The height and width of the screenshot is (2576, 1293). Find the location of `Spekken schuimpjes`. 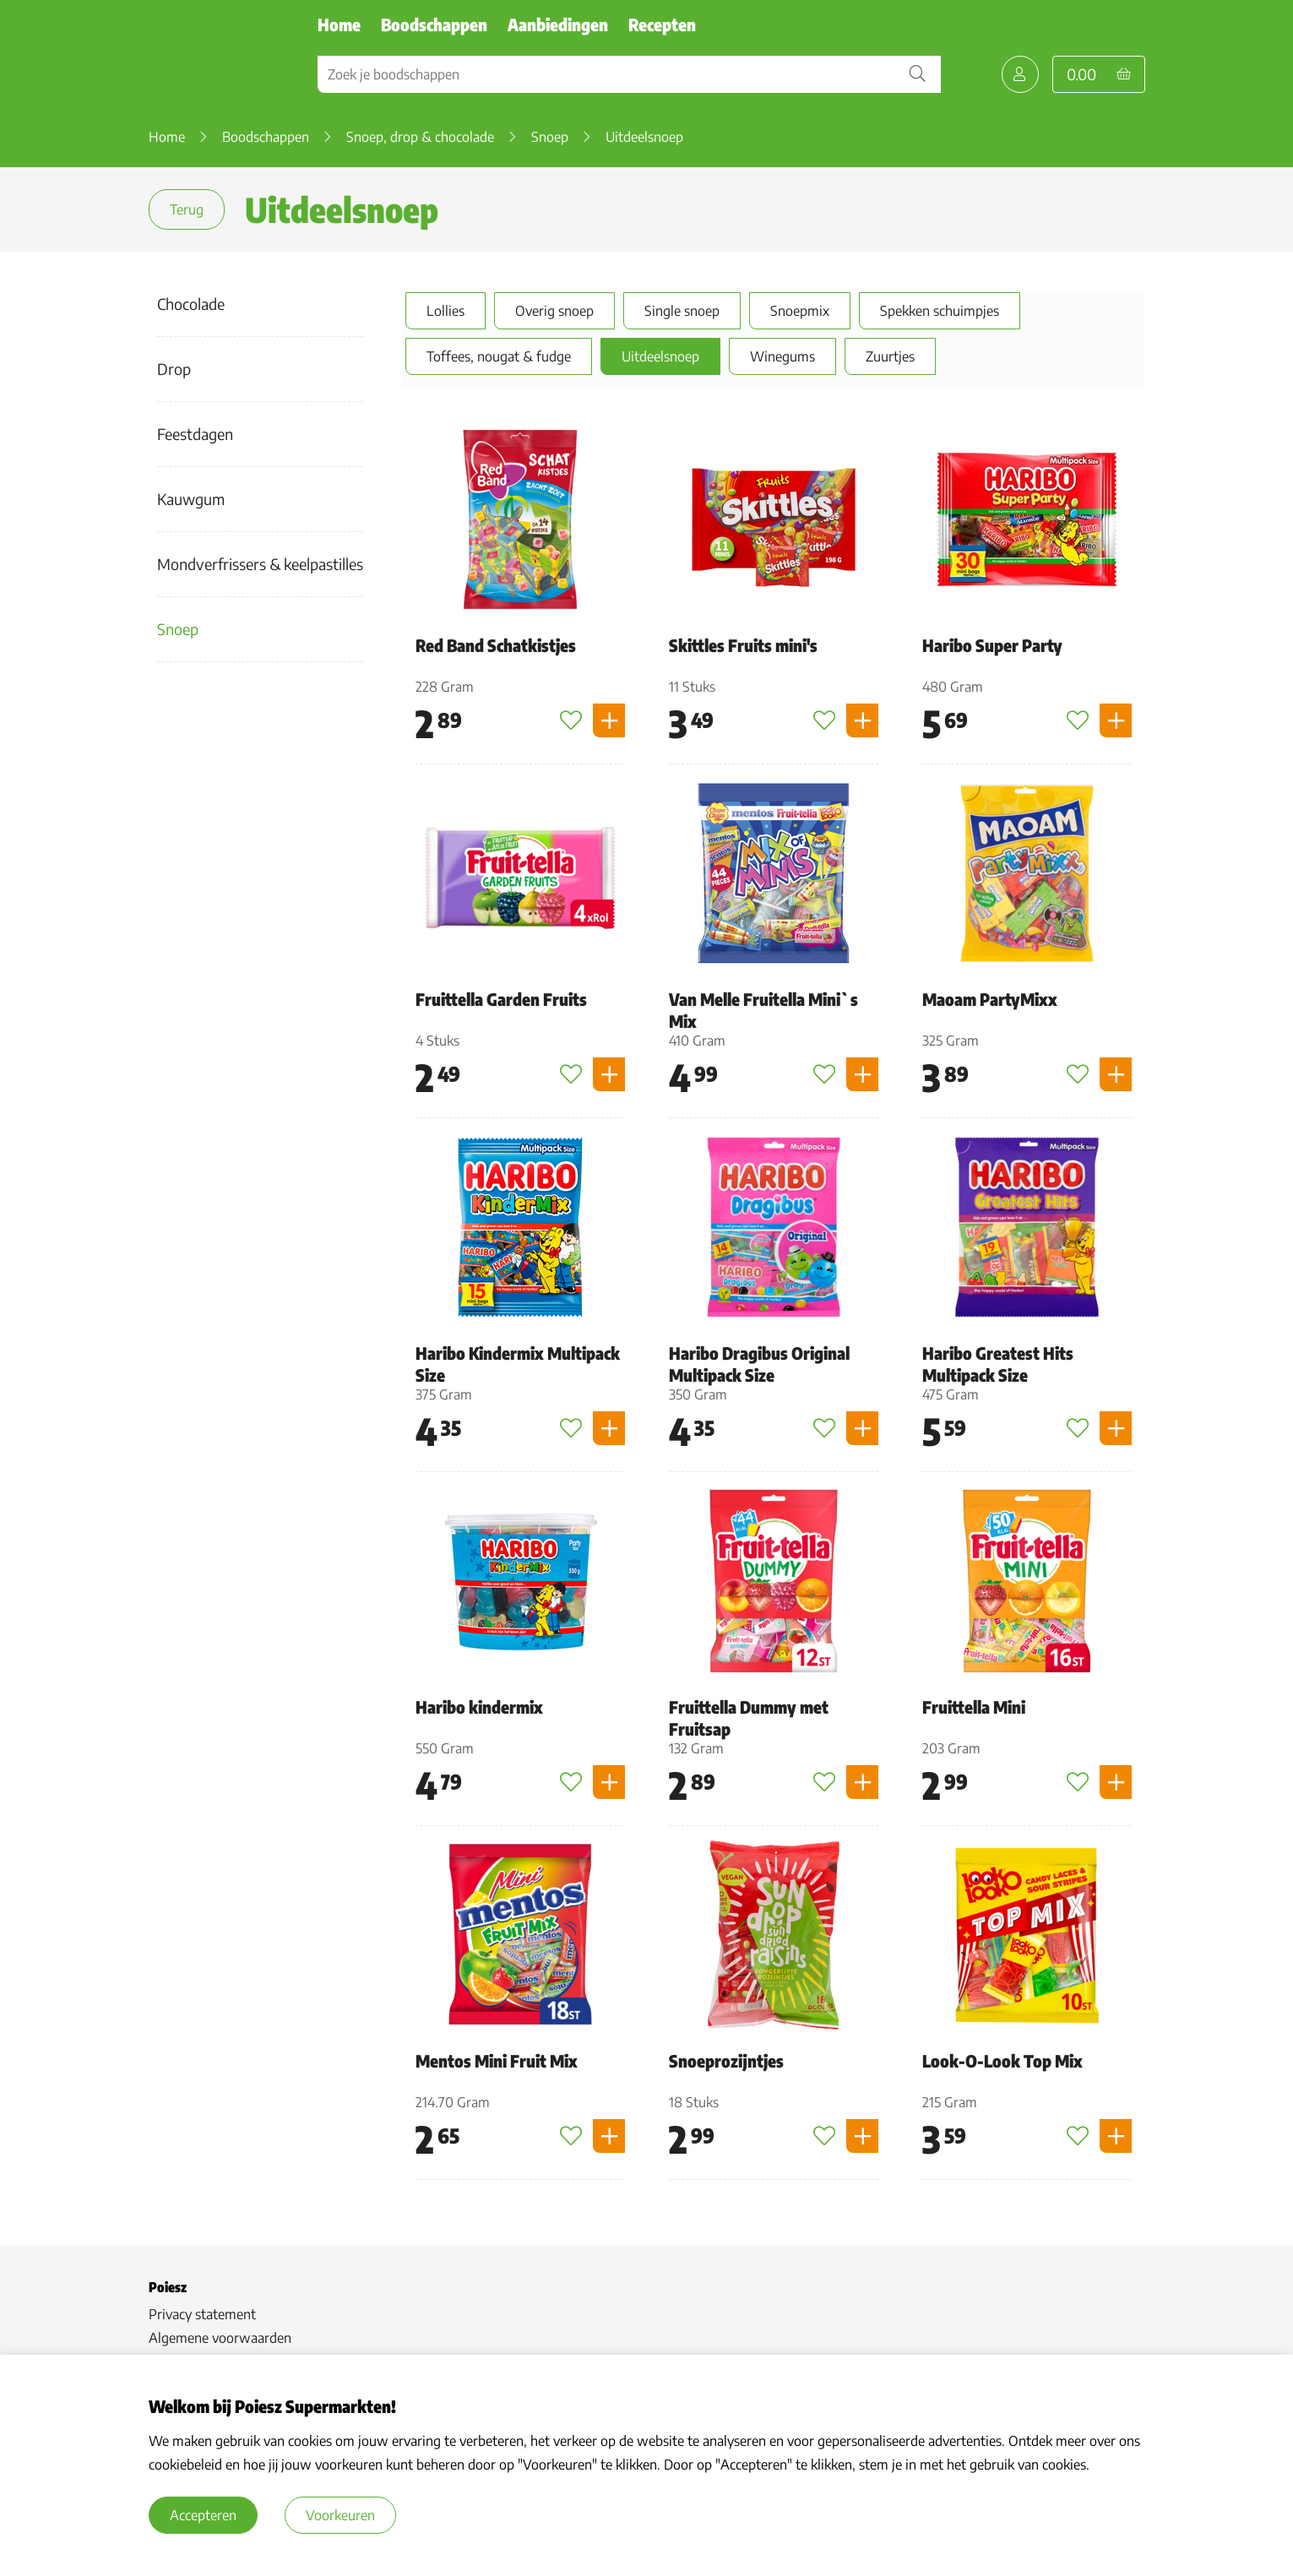

Spekken schuimpjes is located at coordinates (936, 310).